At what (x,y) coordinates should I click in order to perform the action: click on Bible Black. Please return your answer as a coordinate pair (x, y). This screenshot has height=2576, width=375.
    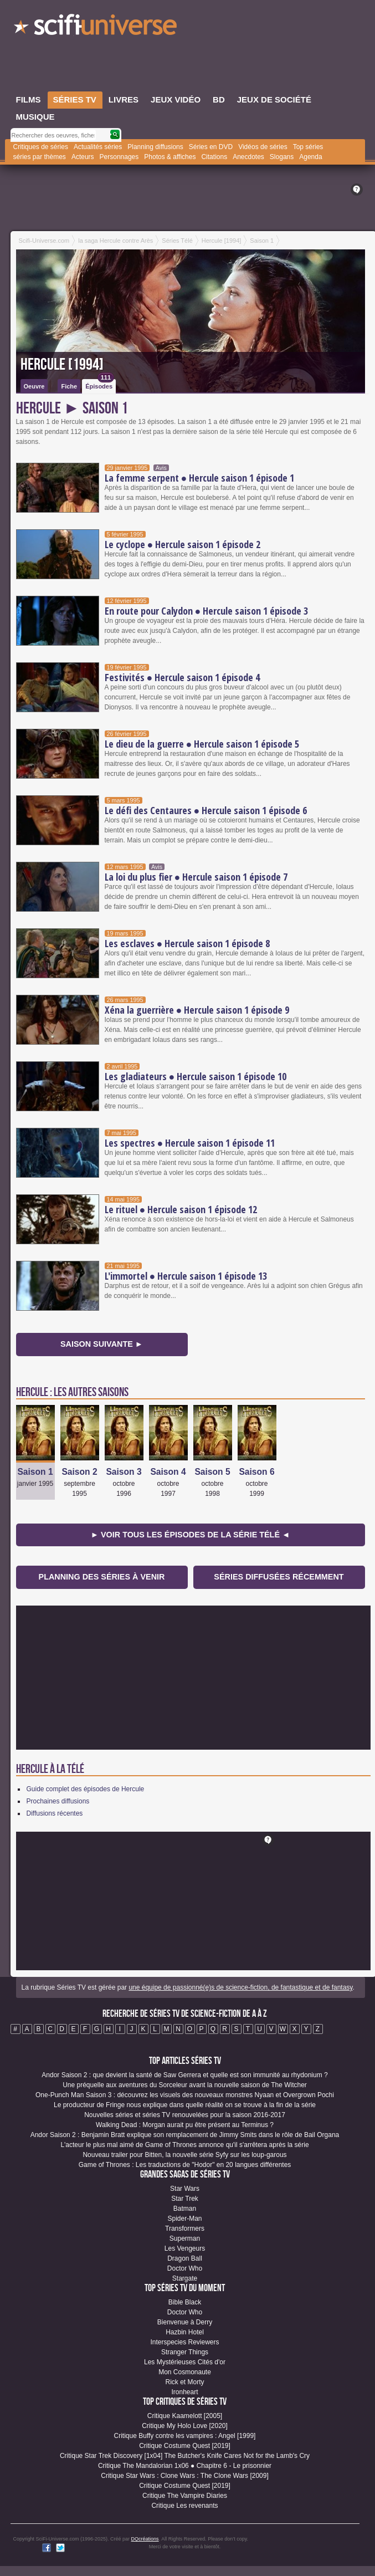
    Looking at the image, I should click on (184, 2302).